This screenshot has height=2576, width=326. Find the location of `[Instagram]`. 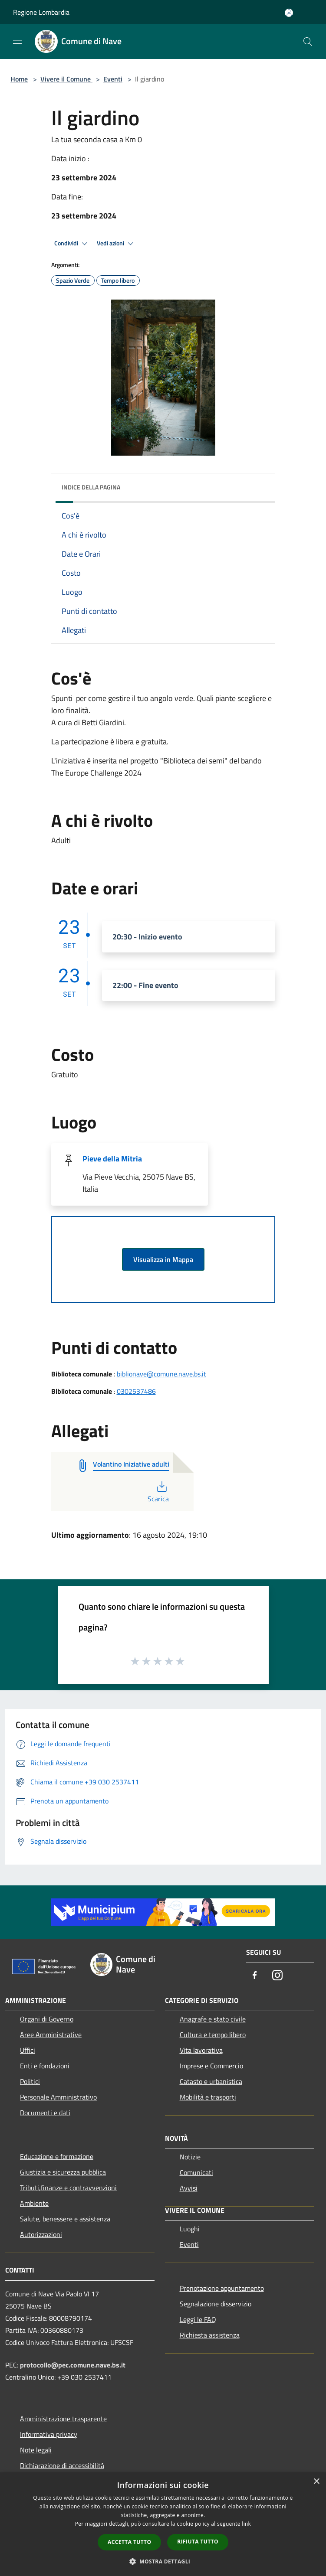

[Instagram] is located at coordinates (277, 1975).